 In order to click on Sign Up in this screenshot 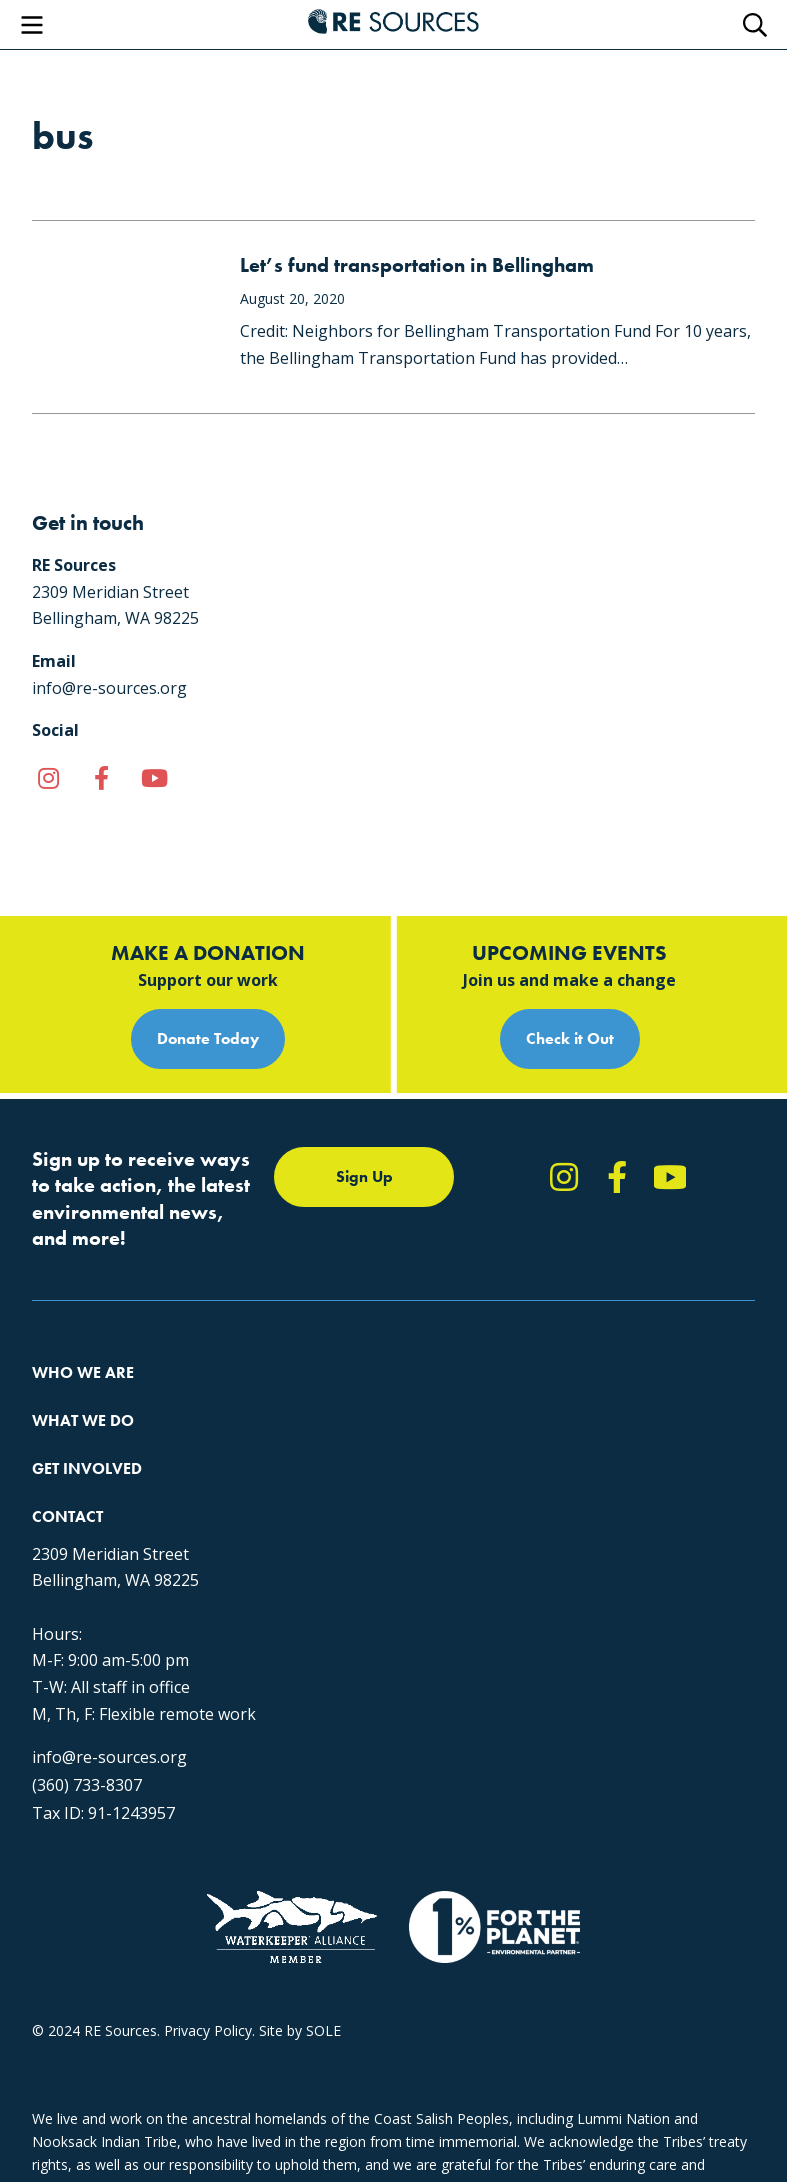, I will do `click(364, 1176)`.